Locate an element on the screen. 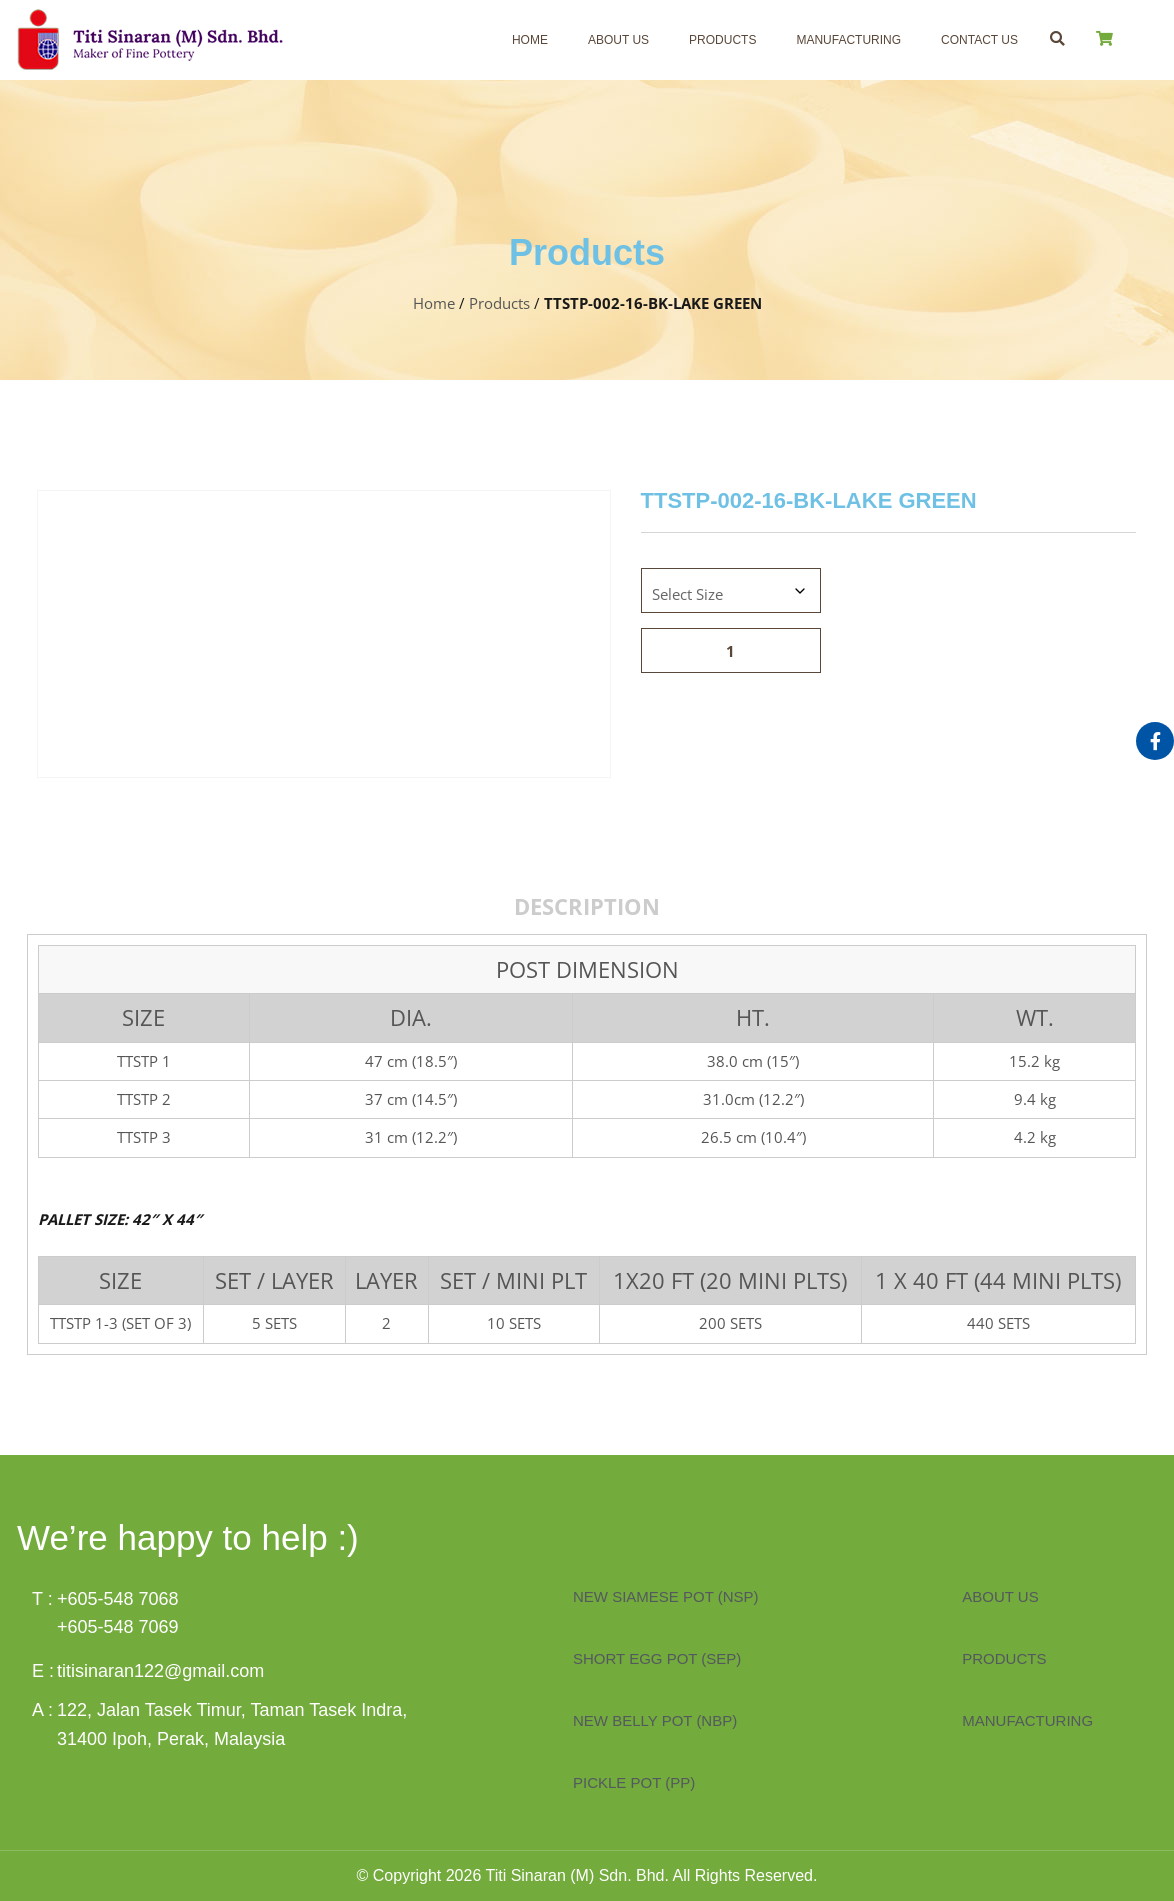 Image resolution: width=1174 pixels, height=1901 pixels. [Product quantity] is located at coordinates (731, 650).